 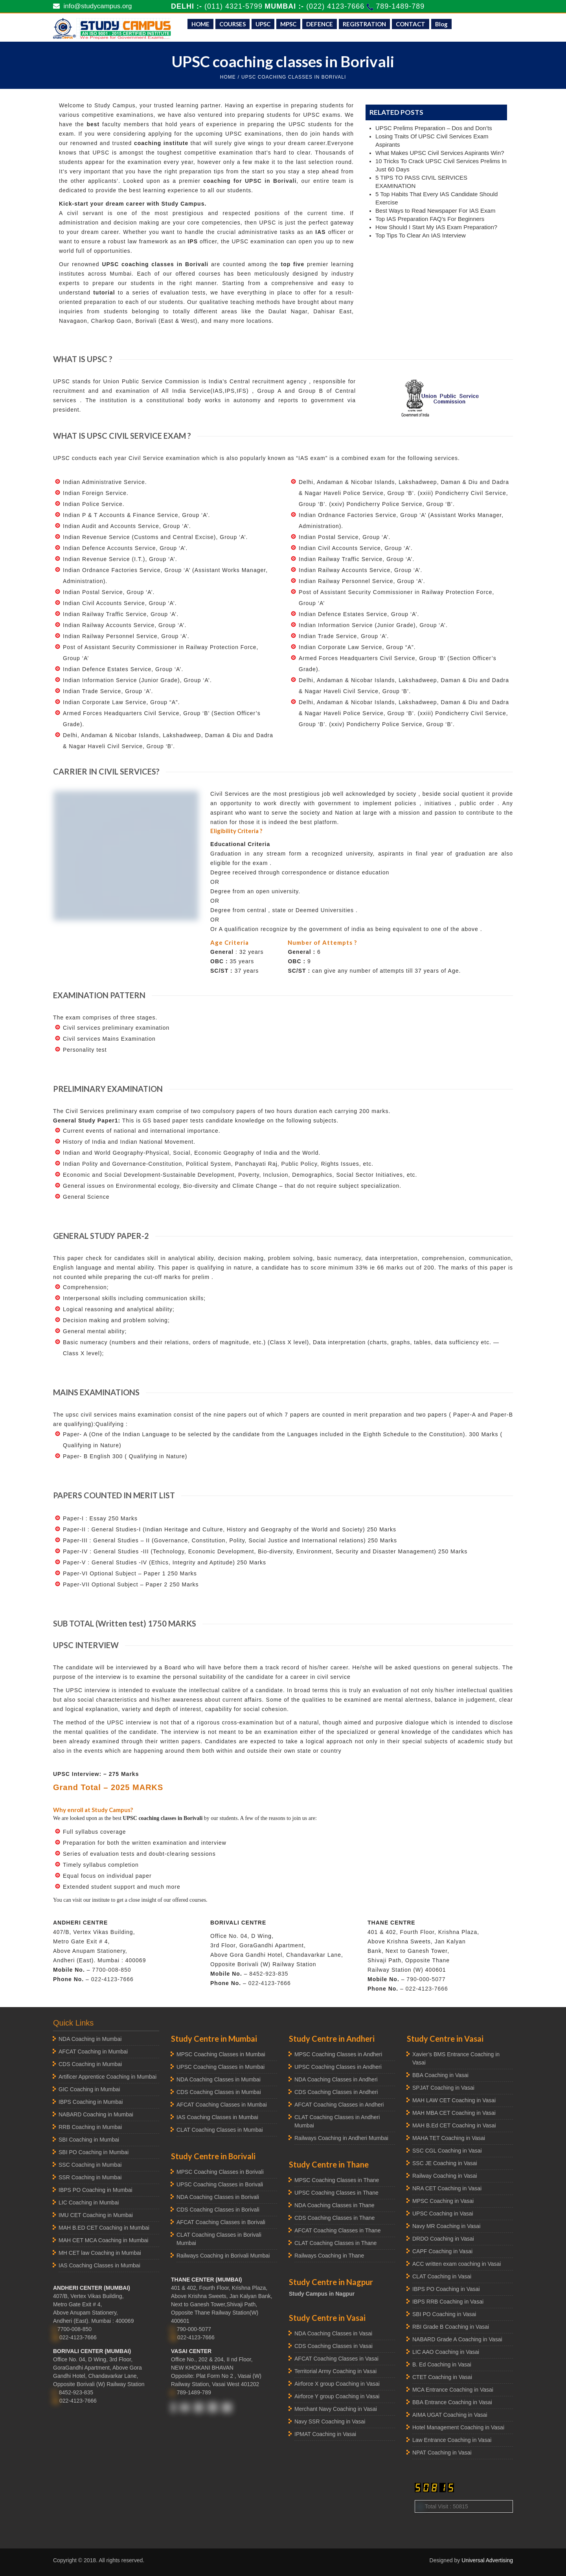 I want to click on NDA Coaching Classes in Mumbai, so click(x=218, y=2079).